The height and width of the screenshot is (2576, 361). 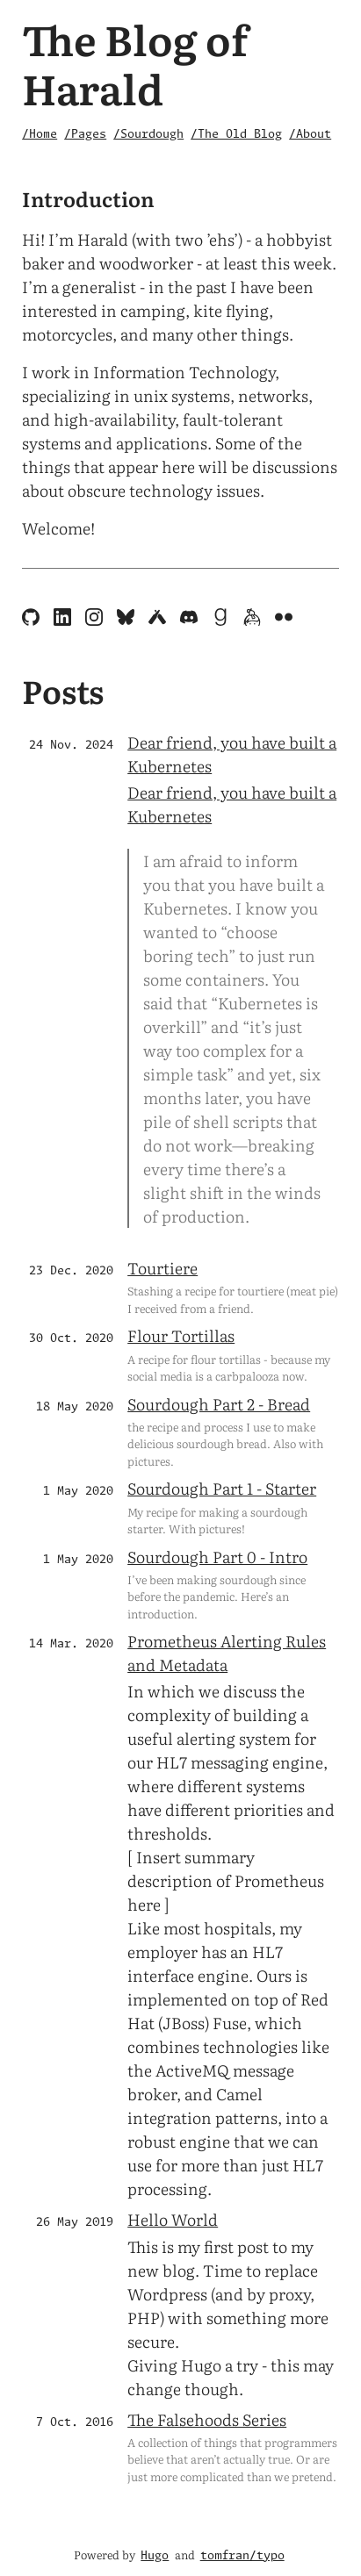 I want to click on tomfran/typo, so click(x=242, y=2556).